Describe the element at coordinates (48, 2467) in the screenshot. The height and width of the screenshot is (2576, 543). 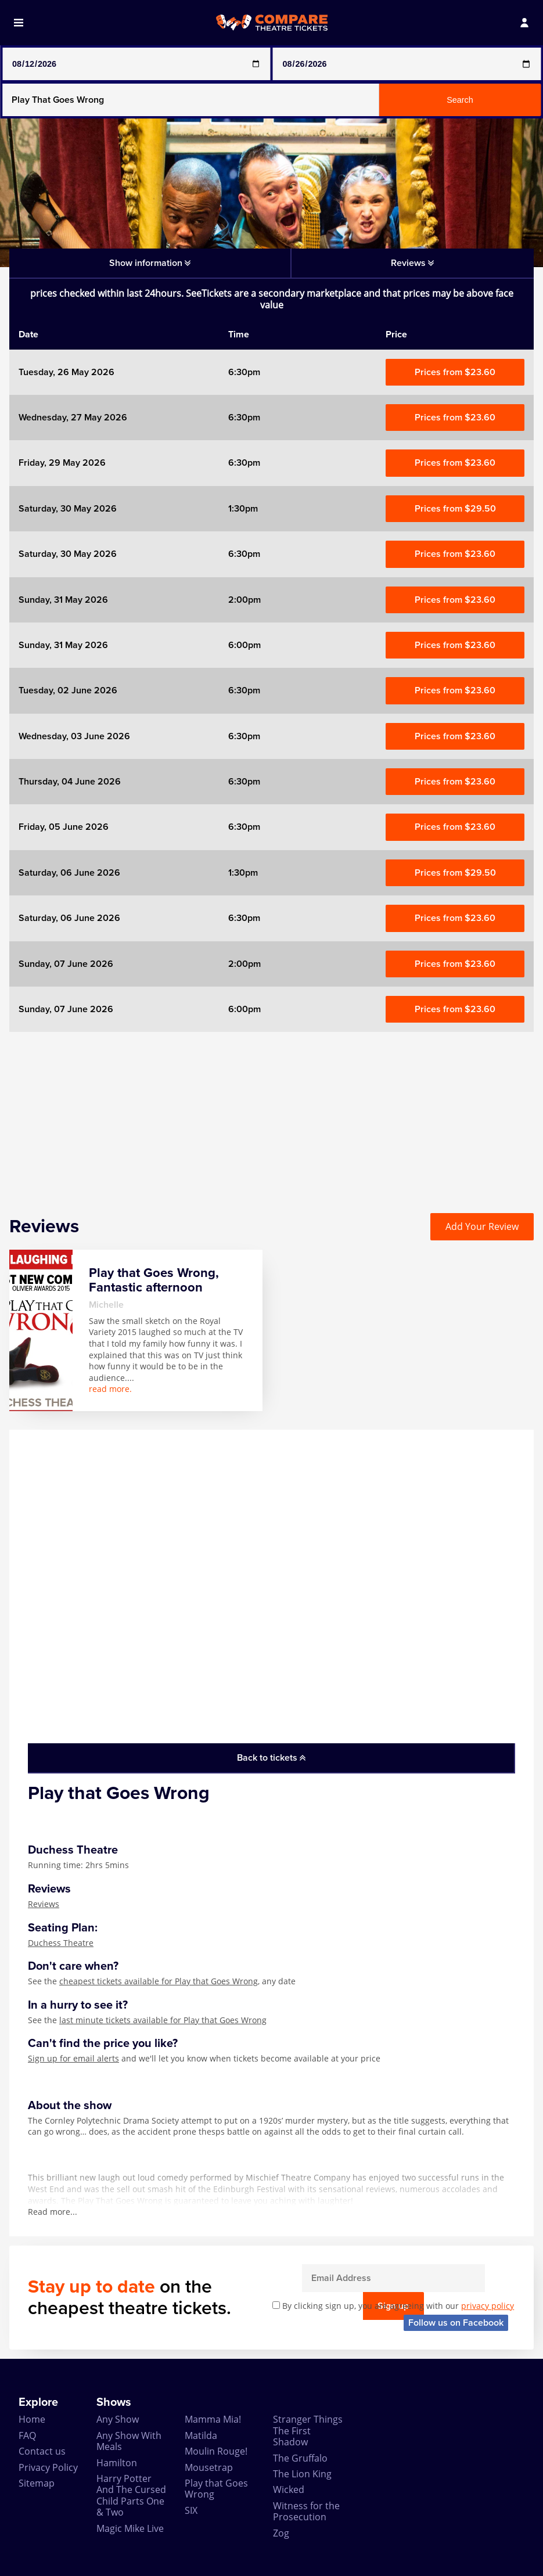
I see `Privacy Policy` at that location.